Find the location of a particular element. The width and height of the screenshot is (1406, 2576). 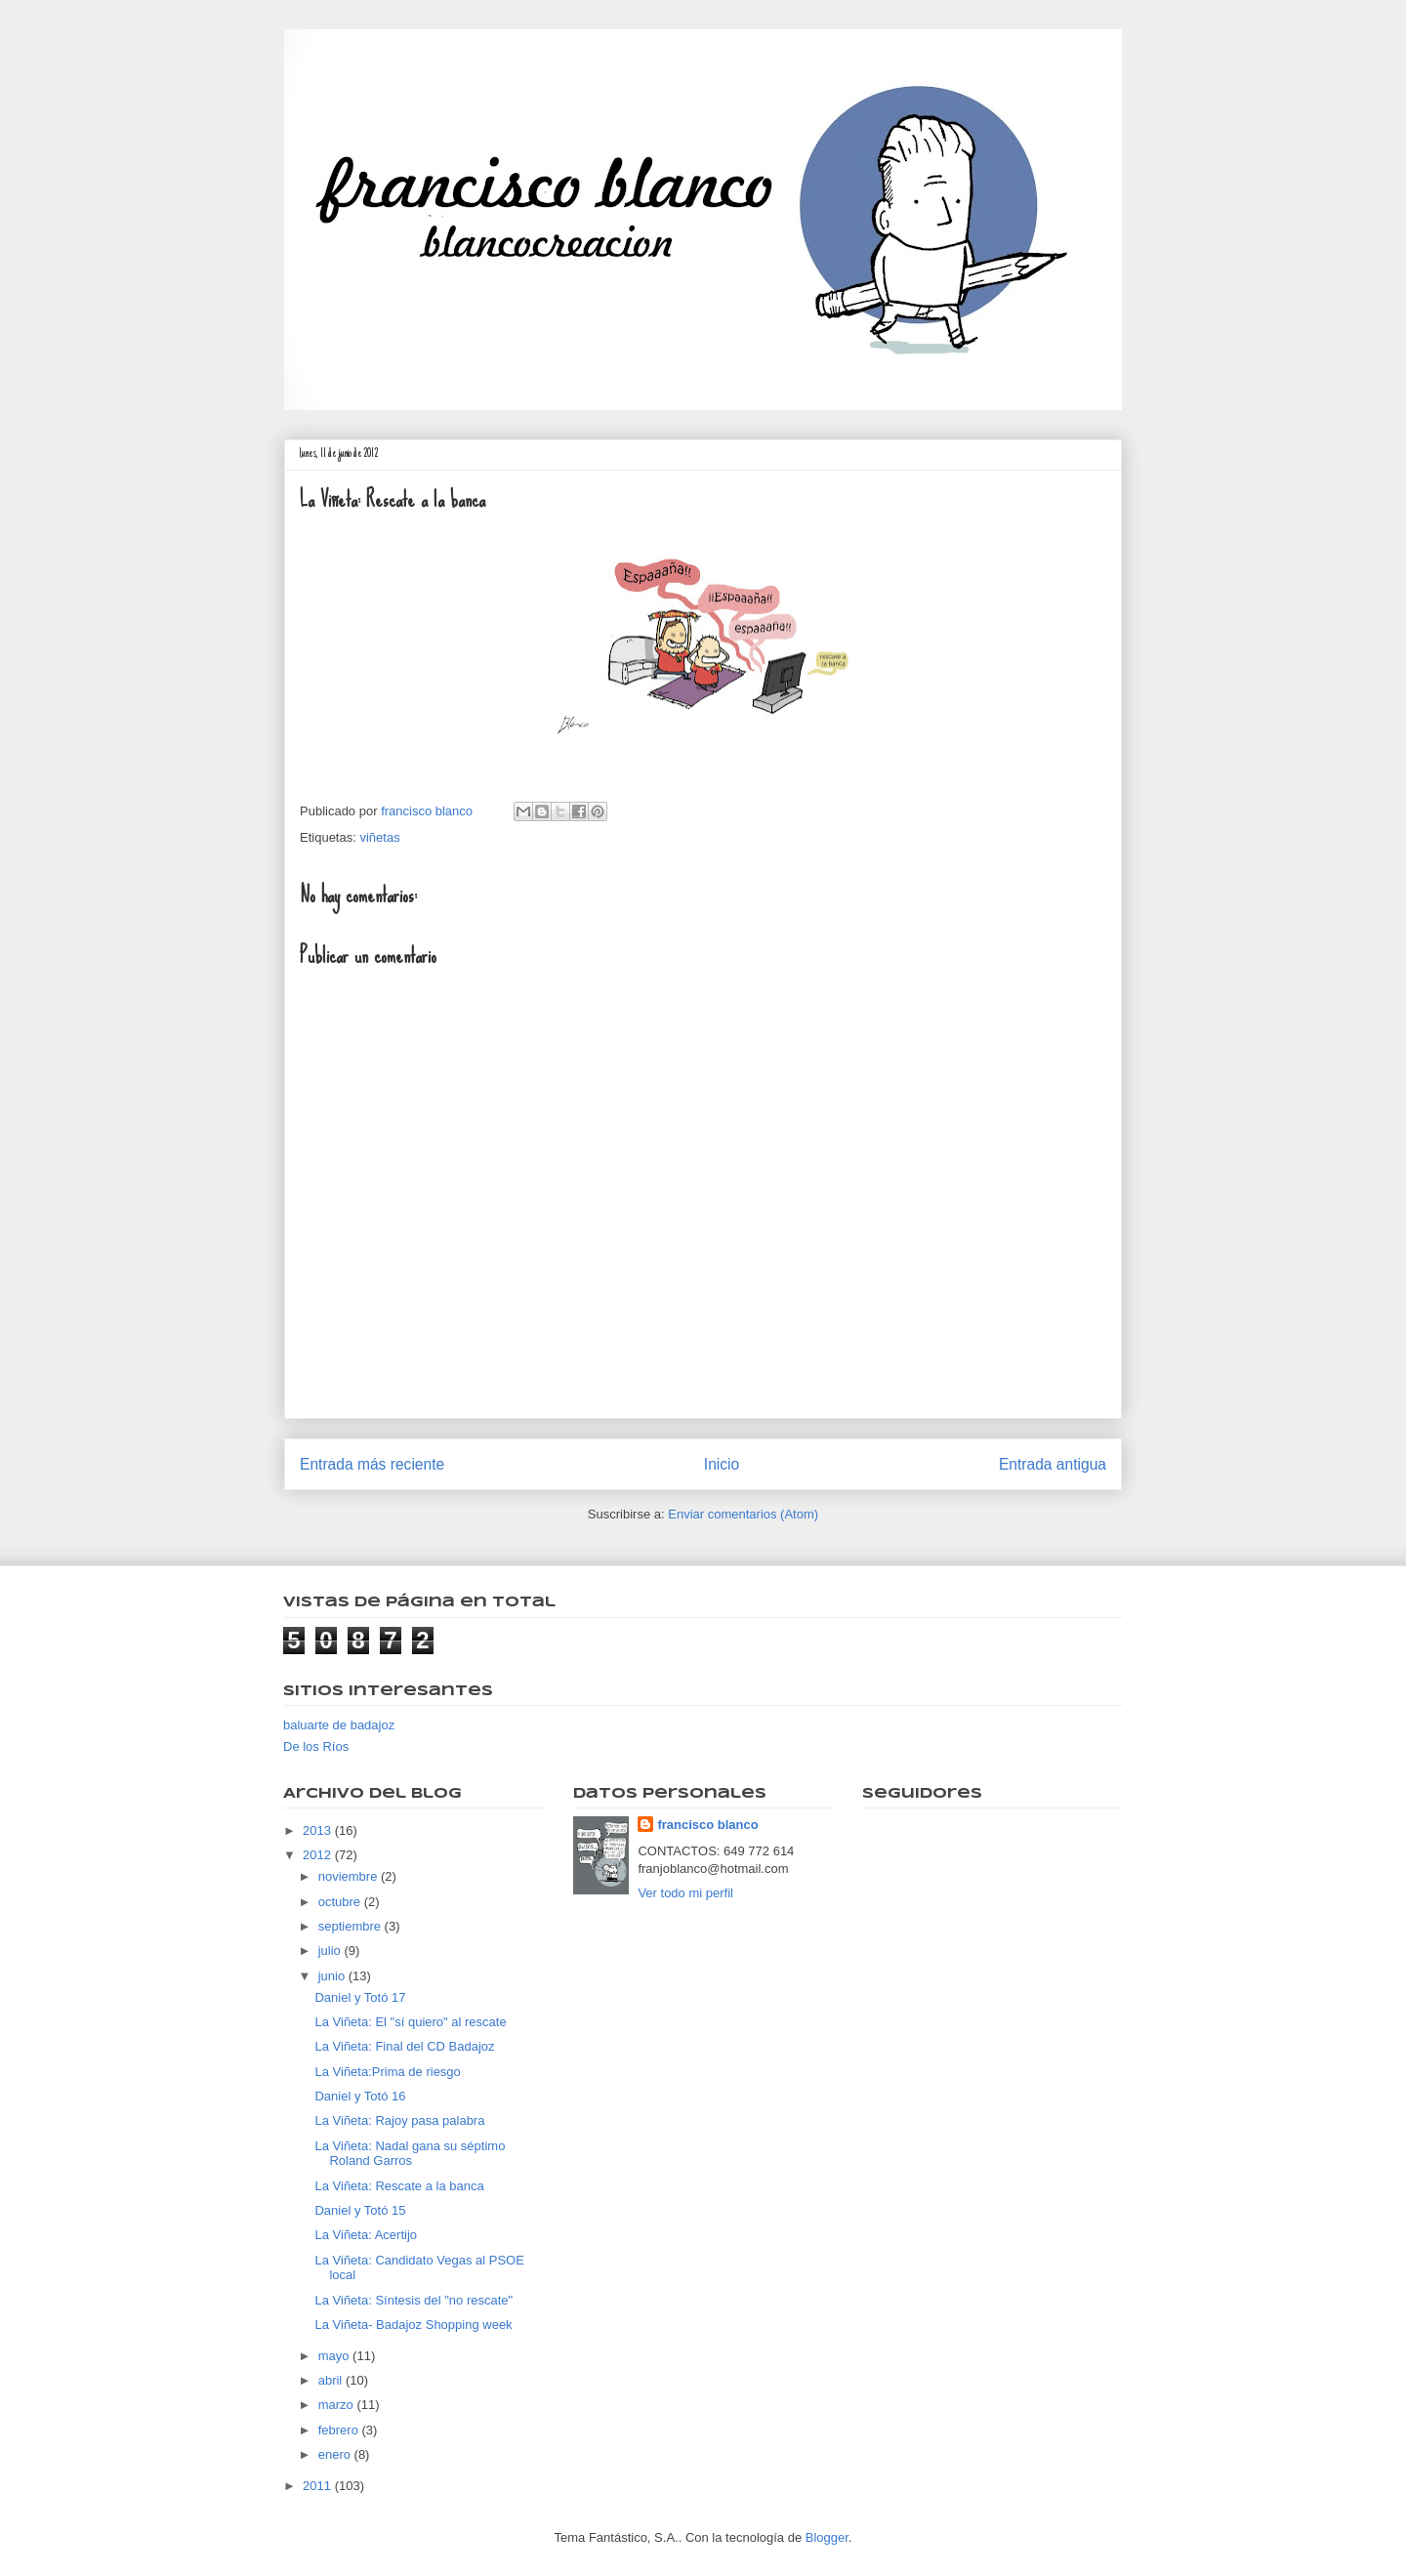

La Viñeta: Acertijo is located at coordinates (365, 2234).